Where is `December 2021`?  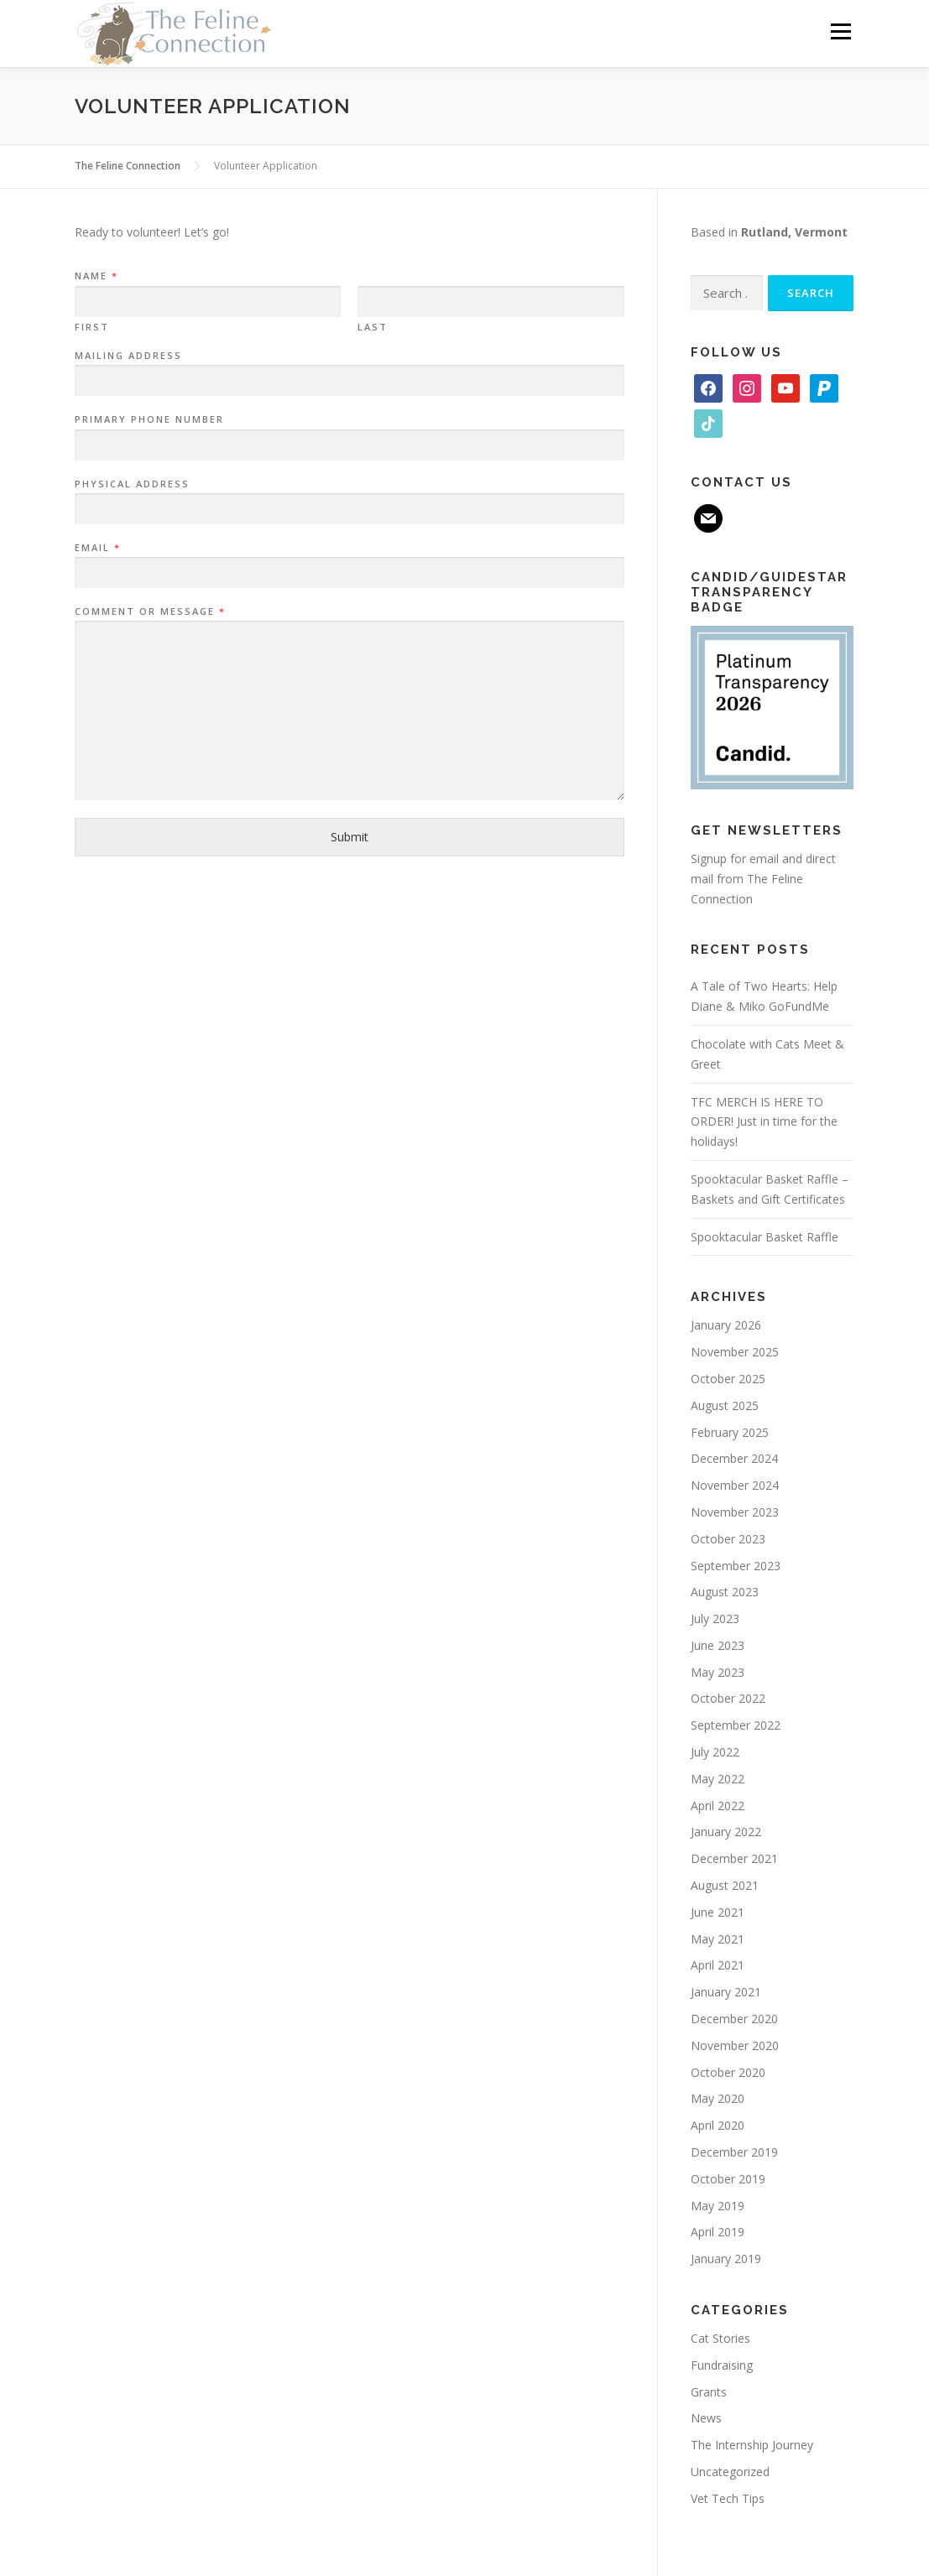
December 2021 is located at coordinates (734, 1858).